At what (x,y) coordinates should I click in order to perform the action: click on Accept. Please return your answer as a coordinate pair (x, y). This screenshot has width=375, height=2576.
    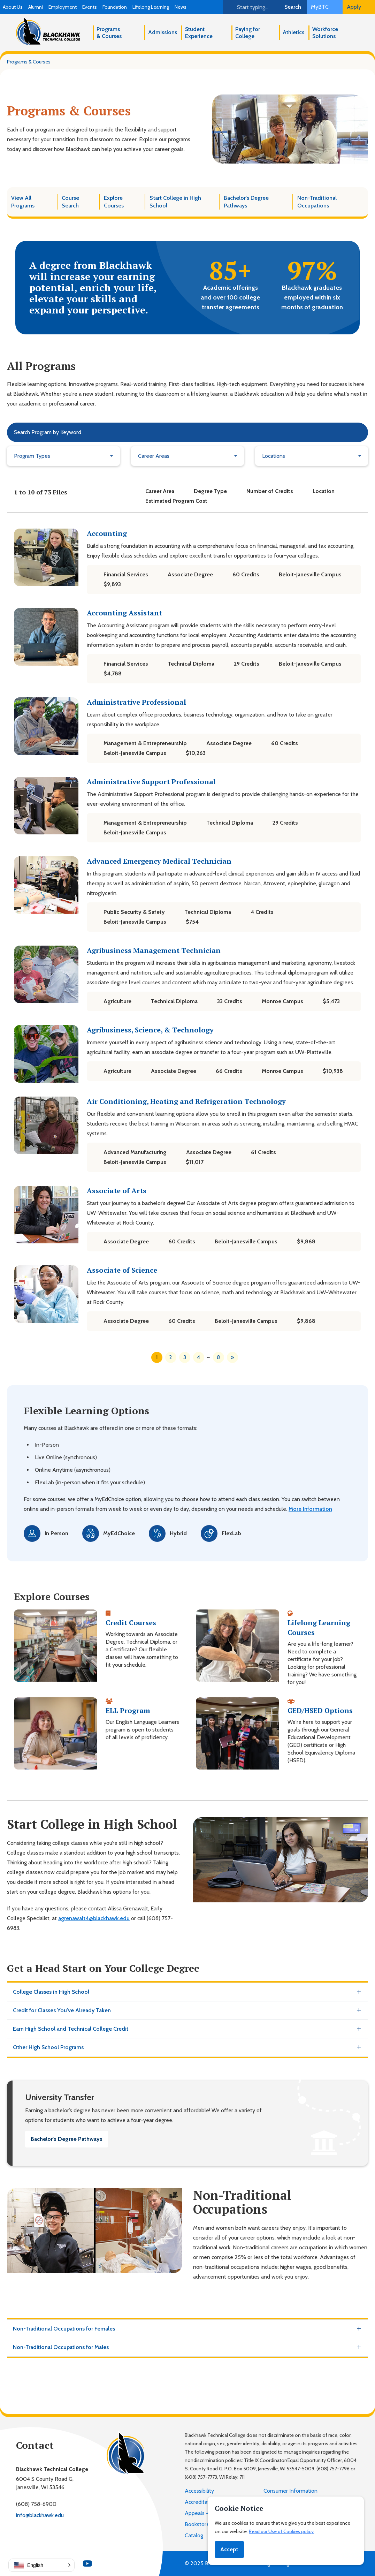
    Looking at the image, I should click on (229, 2549).